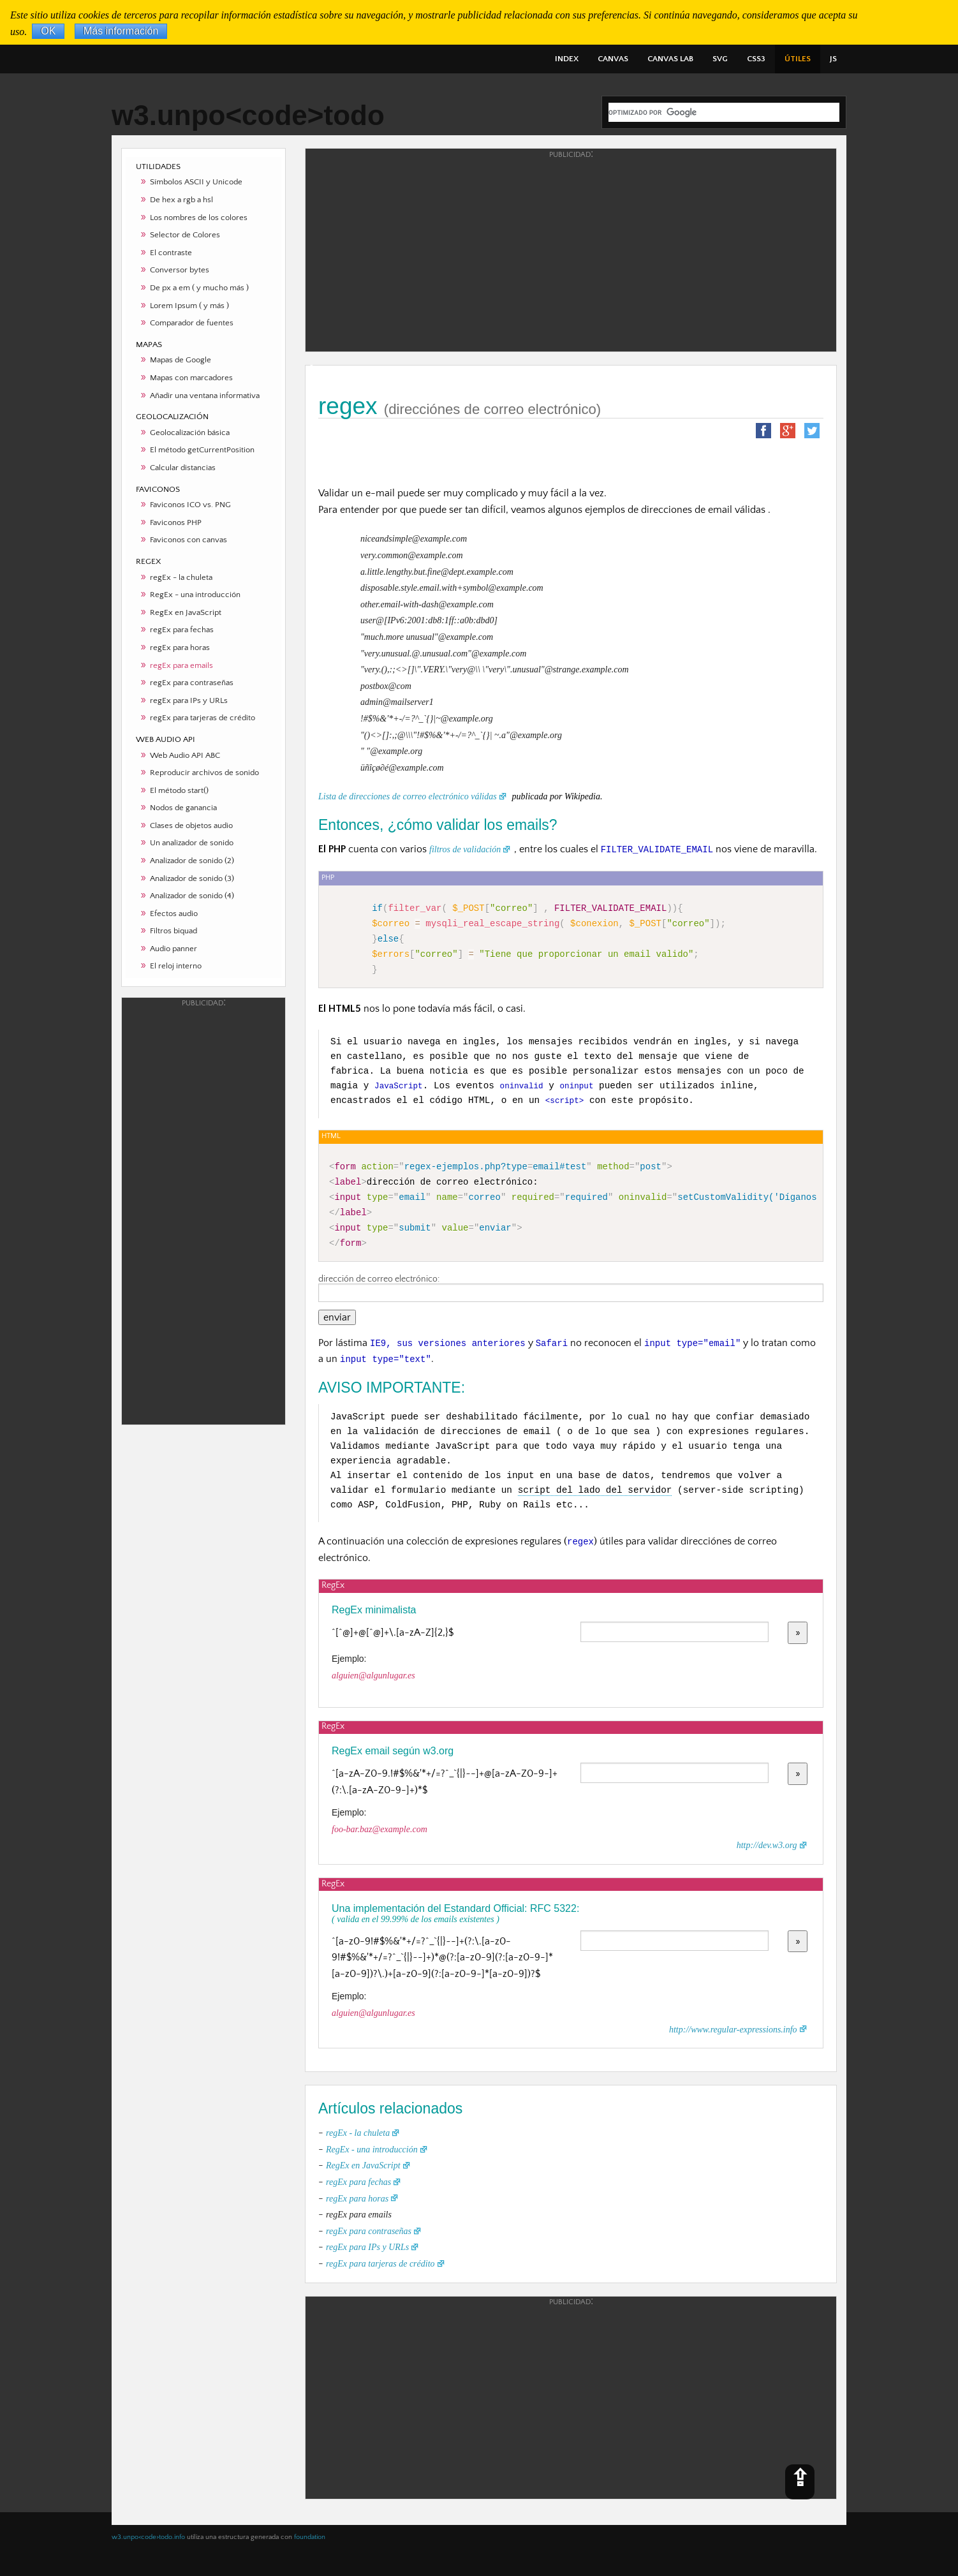 The height and width of the screenshot is (2576, 958). Describe the element at coordinates (202, 717) in the screenshot. I see `regEx para tarjeras de crédito` at that location.